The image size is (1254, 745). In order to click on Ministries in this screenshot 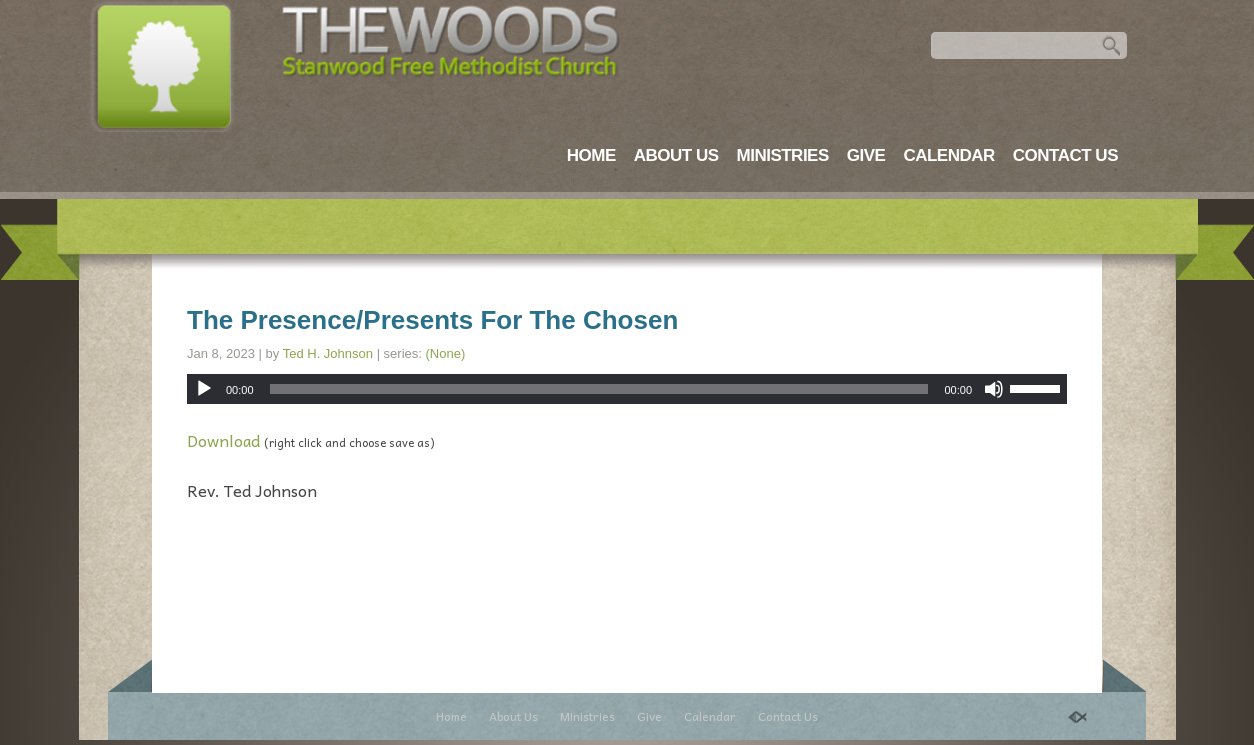, I will do `click(783, 155)`.